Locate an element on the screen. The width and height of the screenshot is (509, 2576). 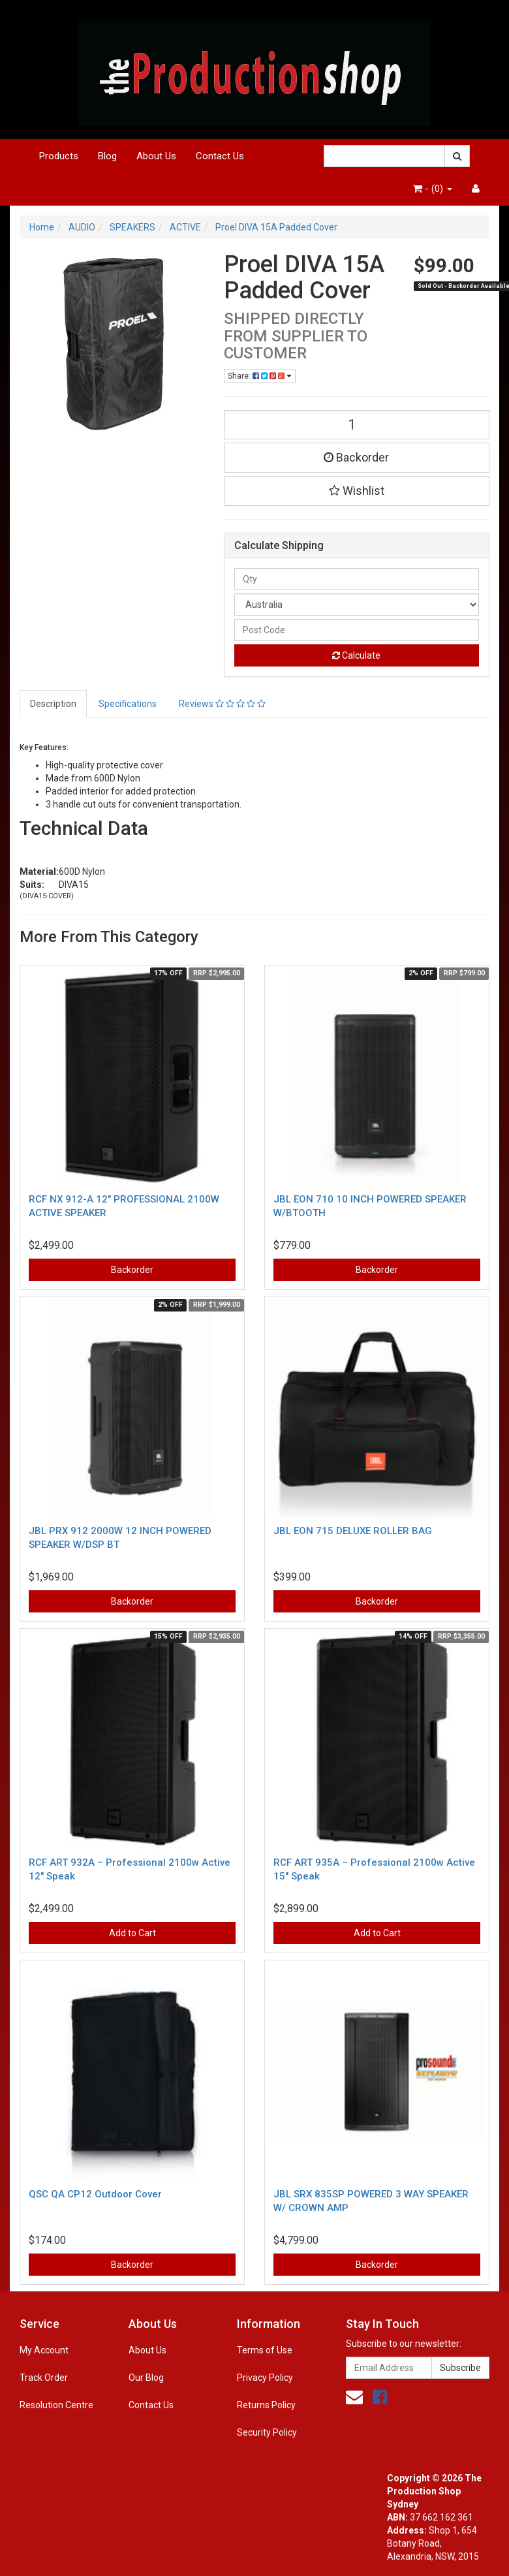
My Account is located at coordinates (44, 2350).